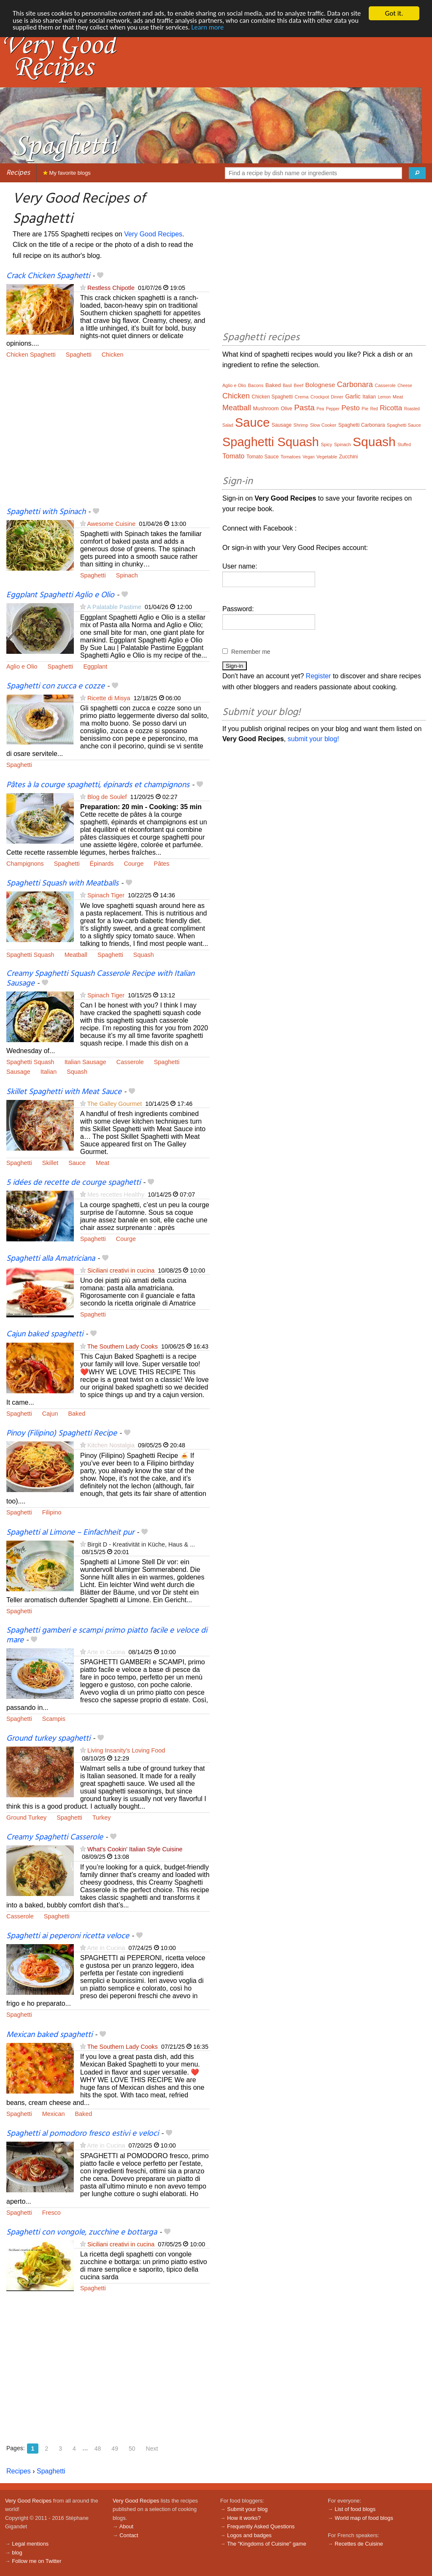 The width and height of the screenshot is (432, 2576). I want to click on Shrimp, so click(301, 425).